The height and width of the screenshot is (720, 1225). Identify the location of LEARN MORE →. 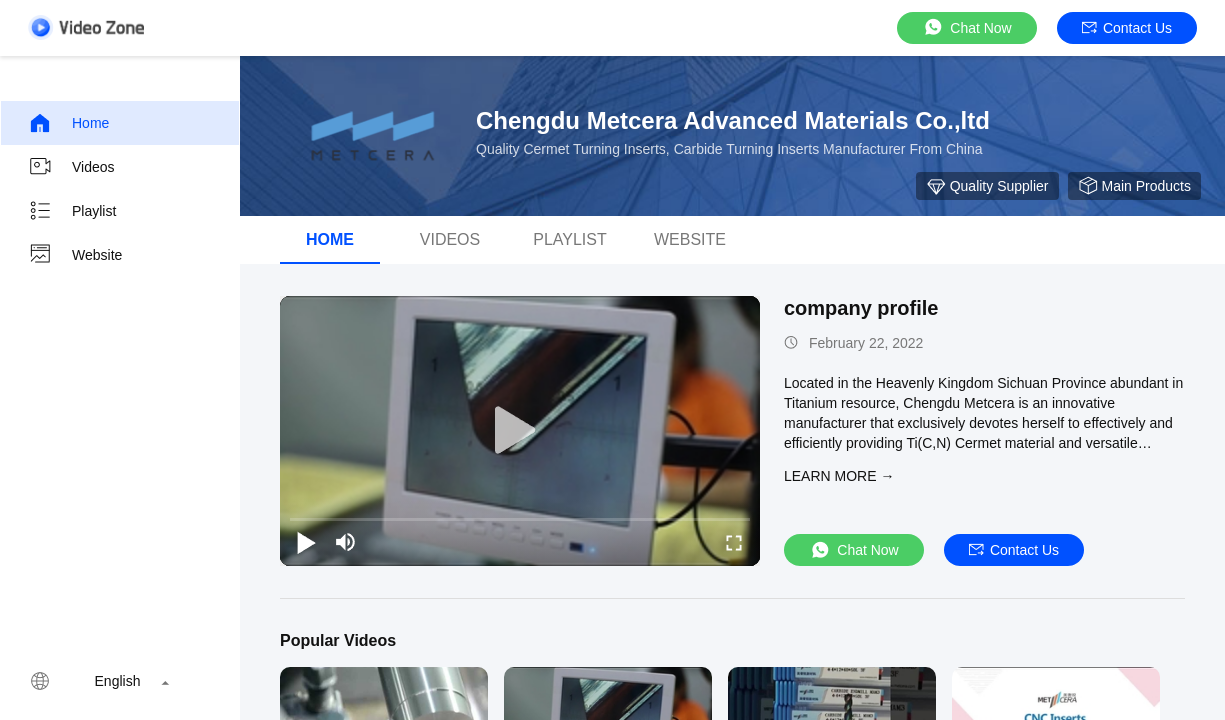
(839, 476).